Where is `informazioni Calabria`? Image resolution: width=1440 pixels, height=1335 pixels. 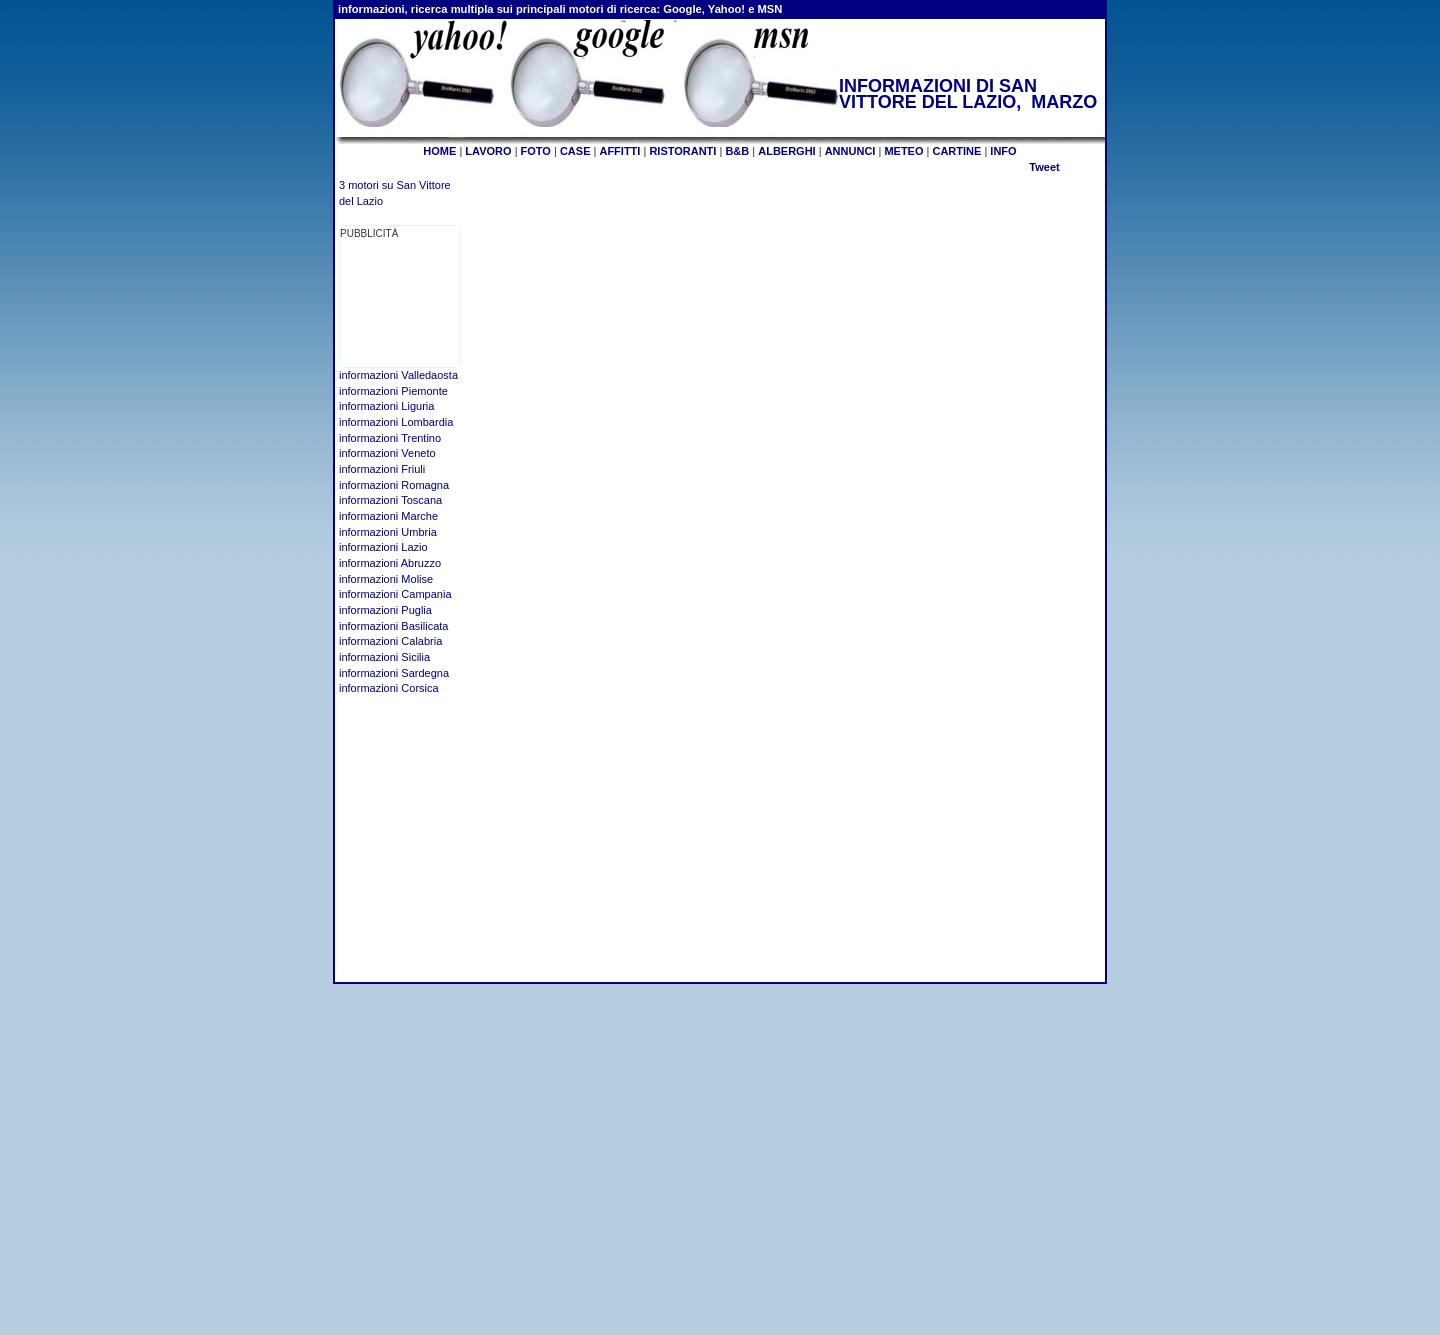
informazioni Calabria is located at coordinates (390, 641).